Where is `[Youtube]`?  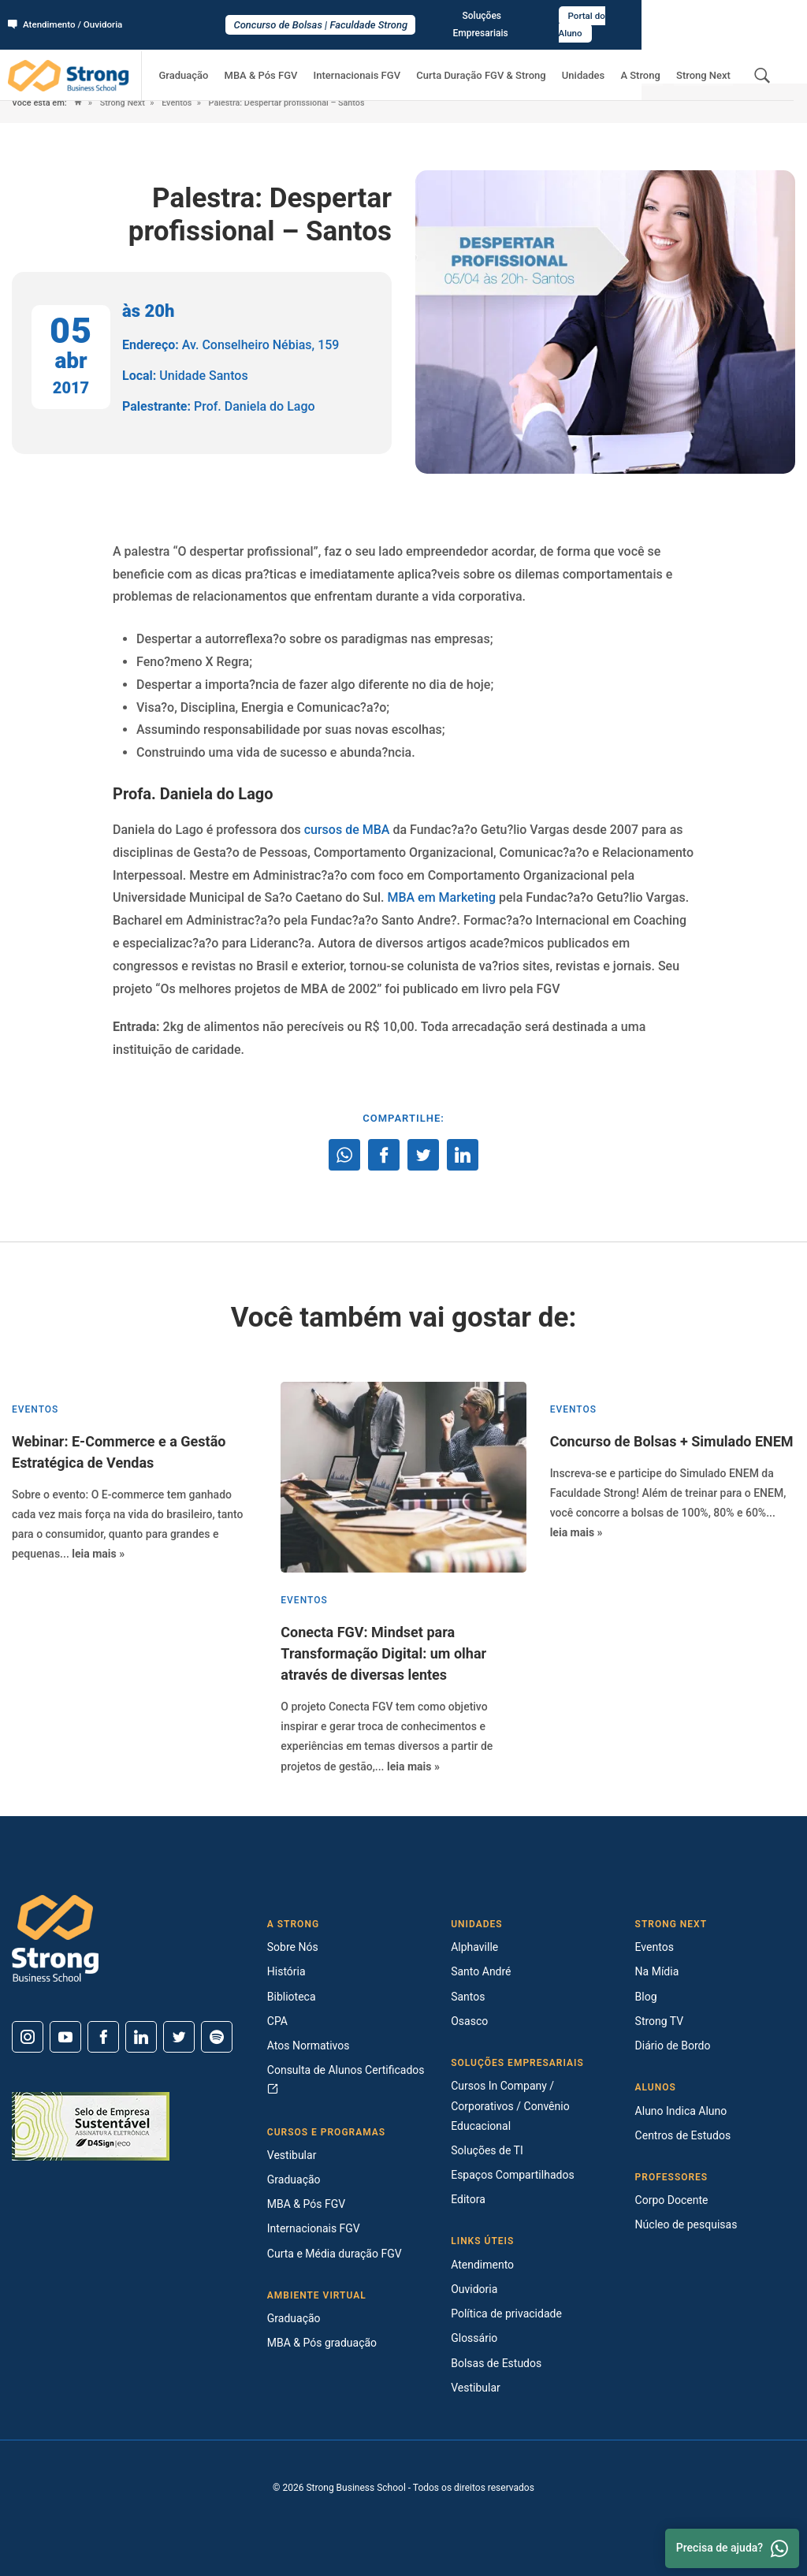
[Youtube] is located at coordinates (65, 2037).